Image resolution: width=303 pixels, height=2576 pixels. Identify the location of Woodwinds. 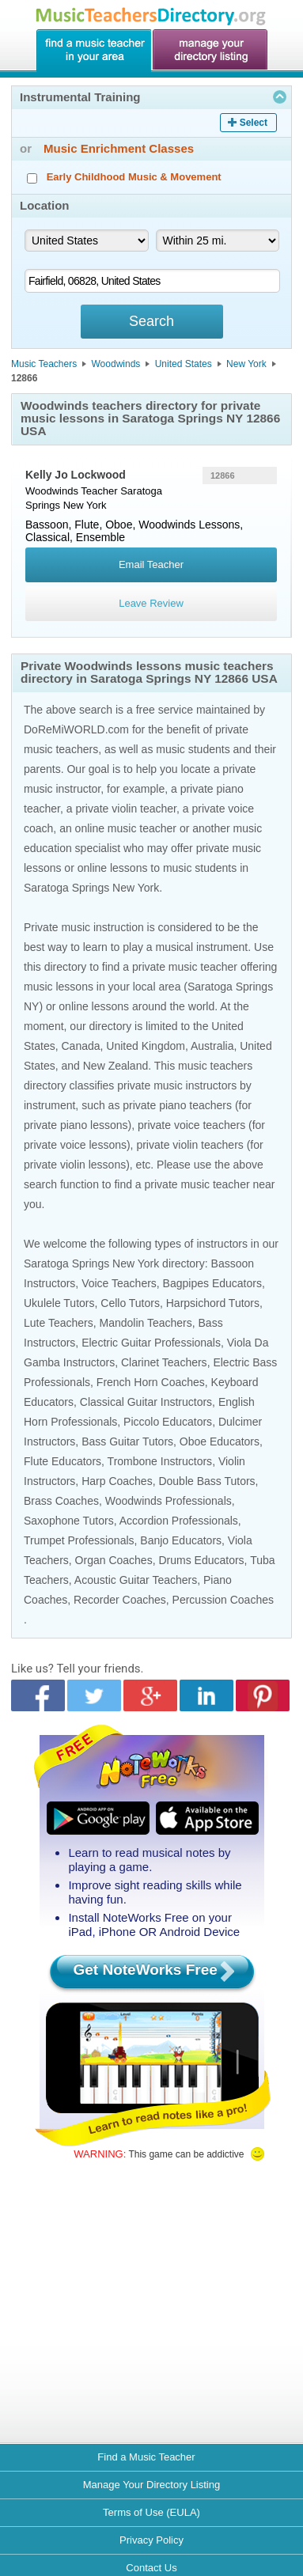
(116, 363).